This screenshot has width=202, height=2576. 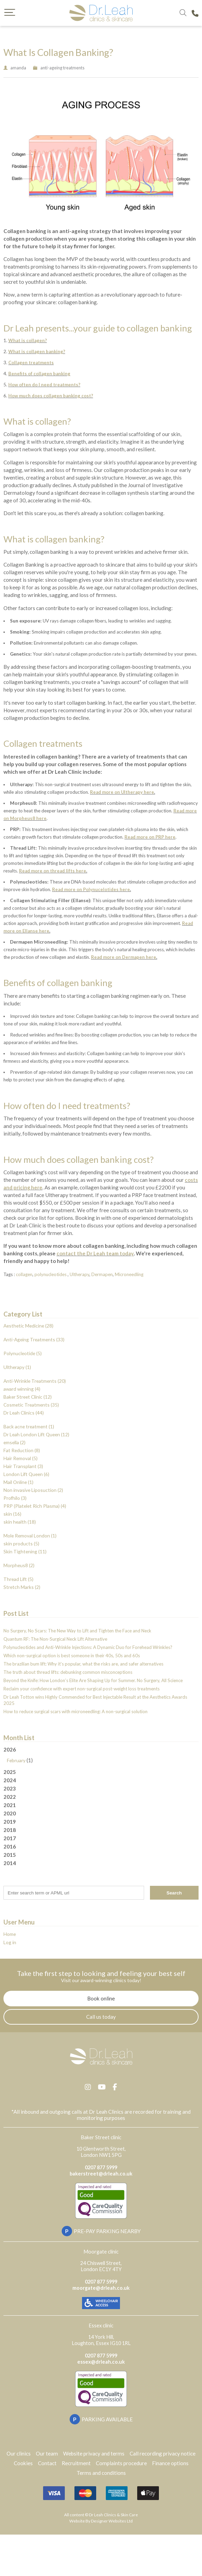 I want to click on Read more on PRP here, so click(x=149, y=837).